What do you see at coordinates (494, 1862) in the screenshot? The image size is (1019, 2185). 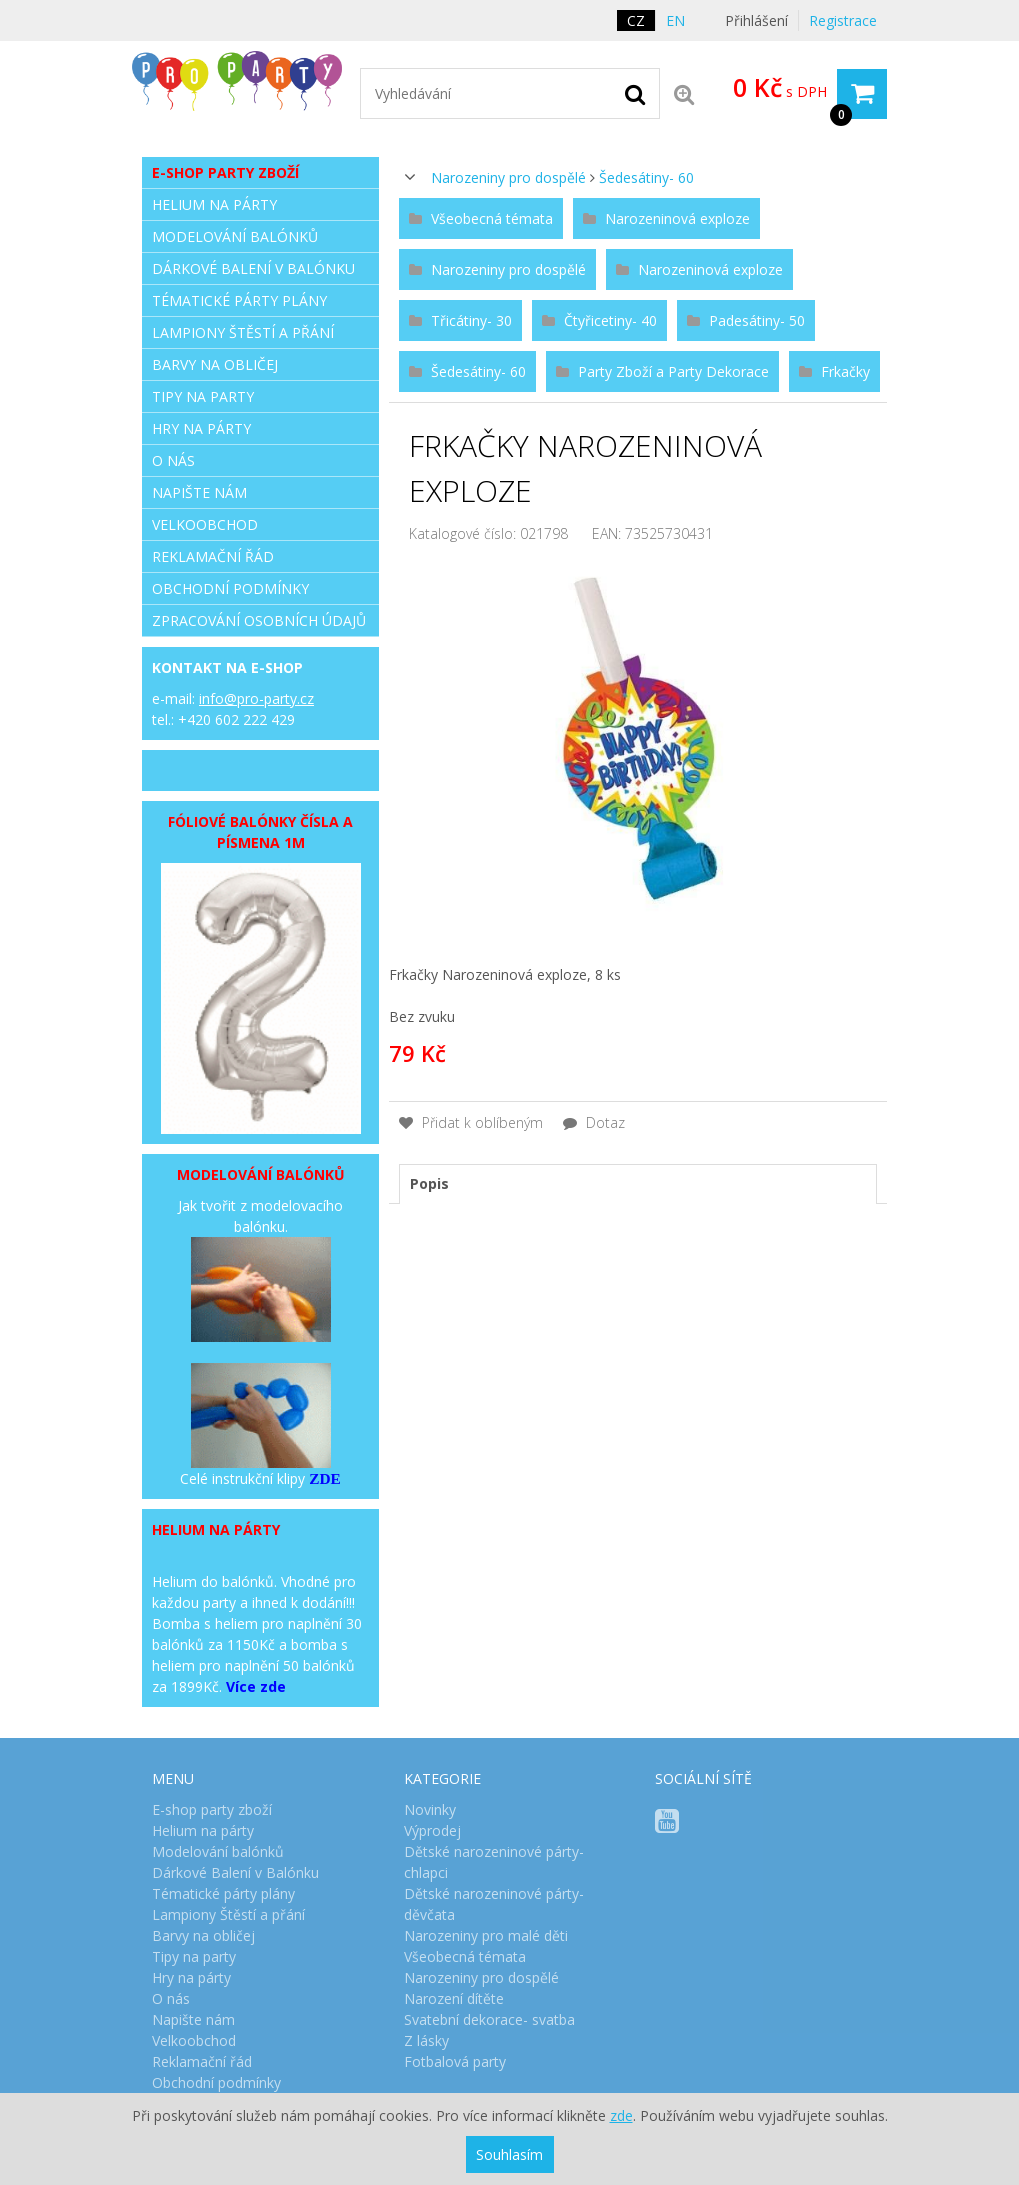 I see `Dětské narozeninové párty- chlapci` at bounding box center [494, 1862].